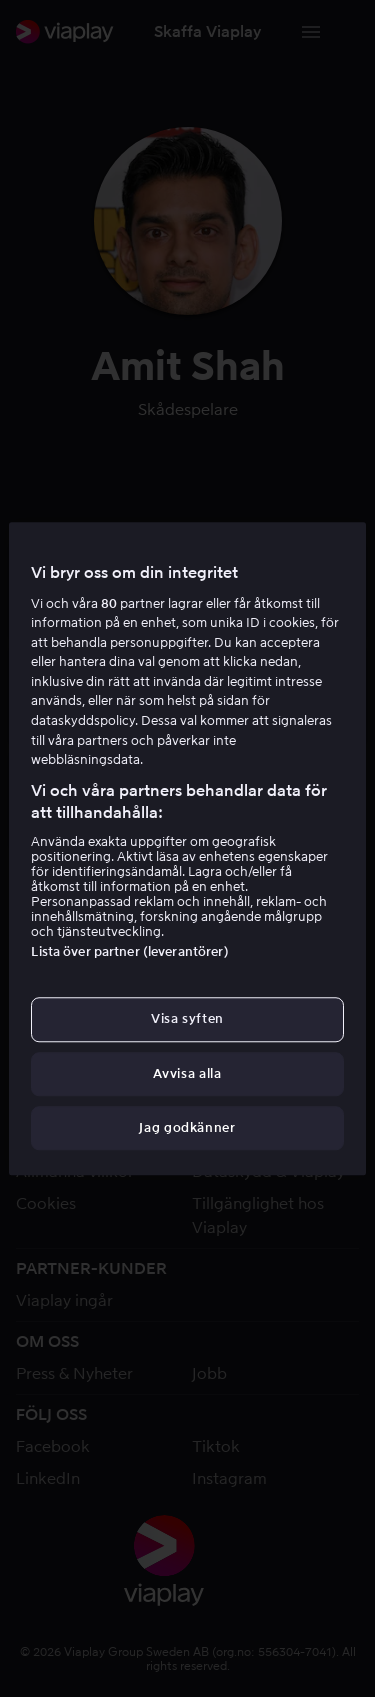 The width and height of the screenshot is (375, 1697). I want to click on Lista över partner (leverantörer), so click(129, 952).